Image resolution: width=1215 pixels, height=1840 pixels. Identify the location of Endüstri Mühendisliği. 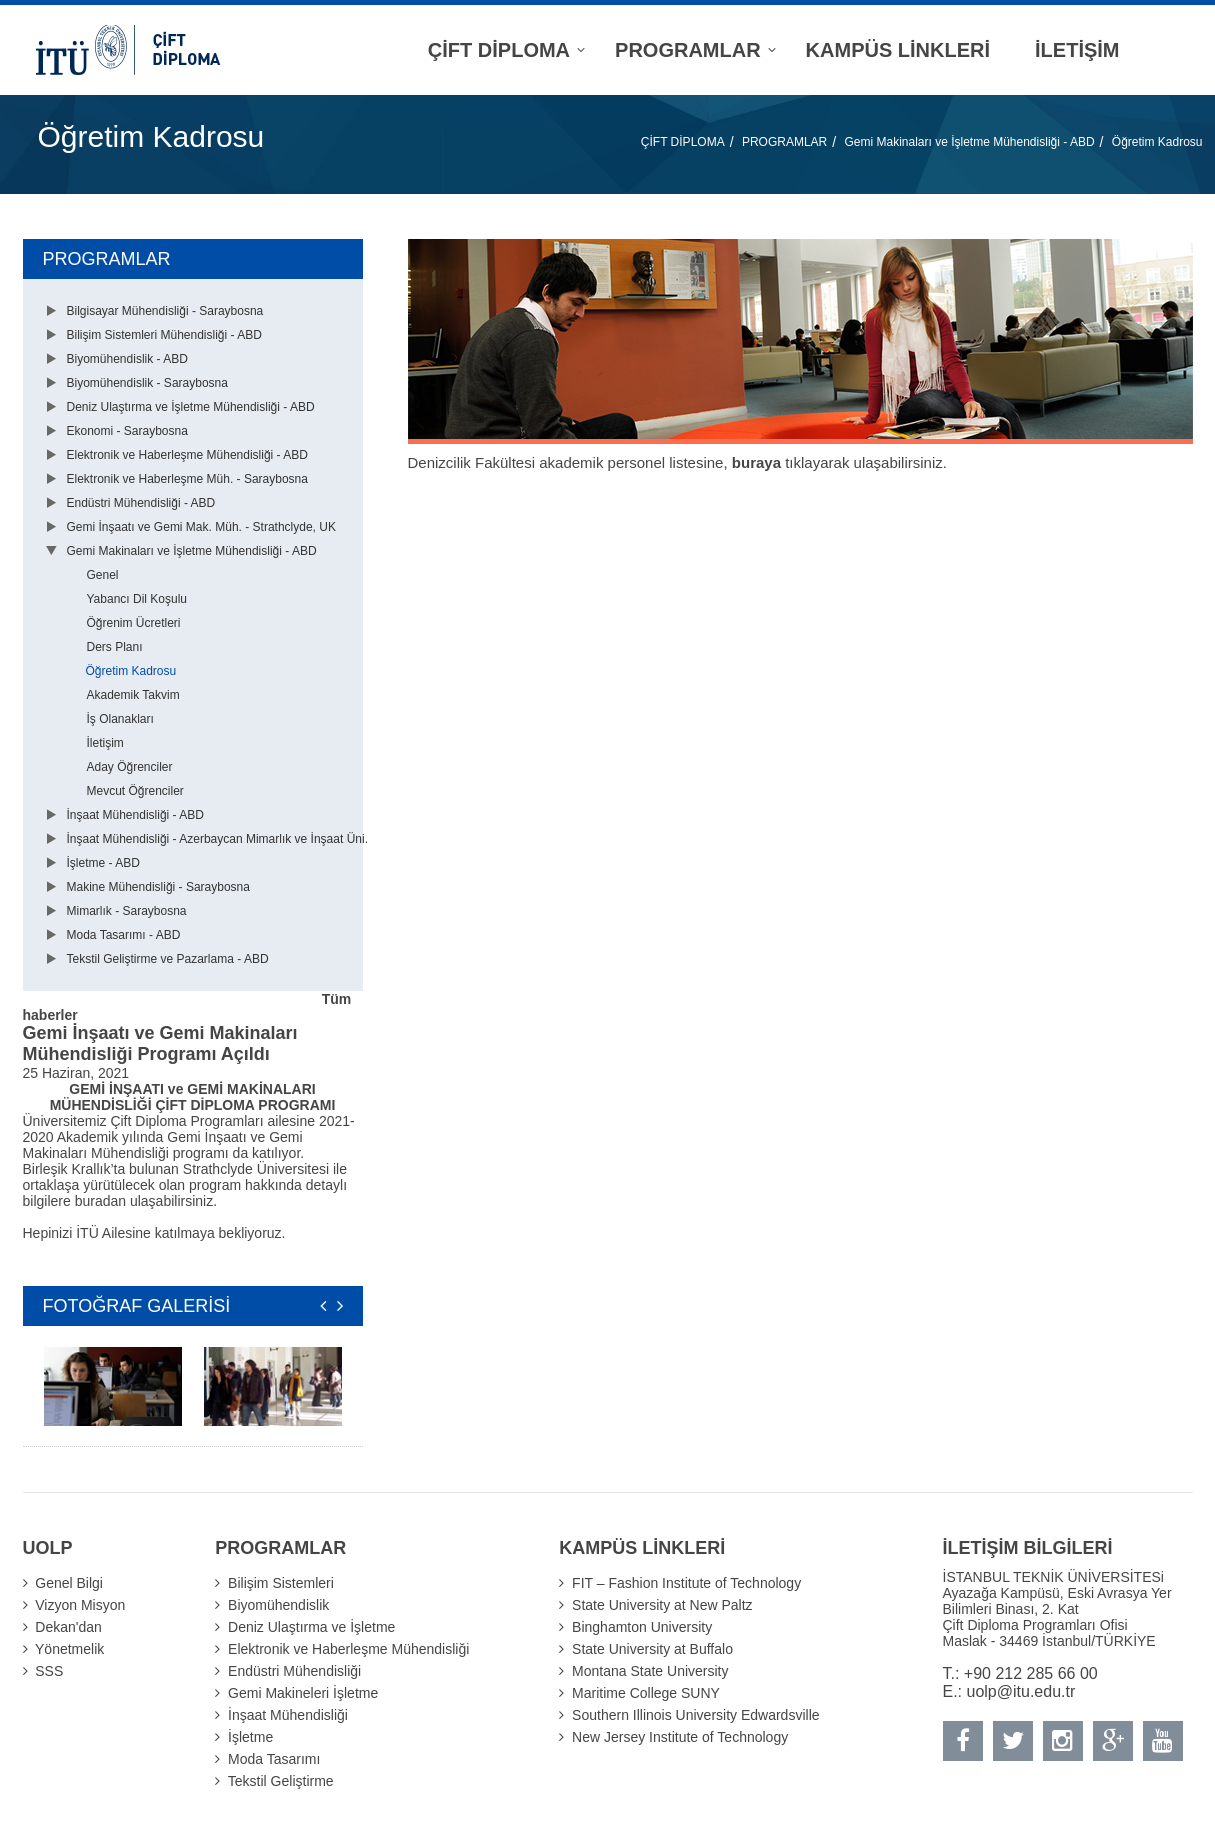
(294, 1671).